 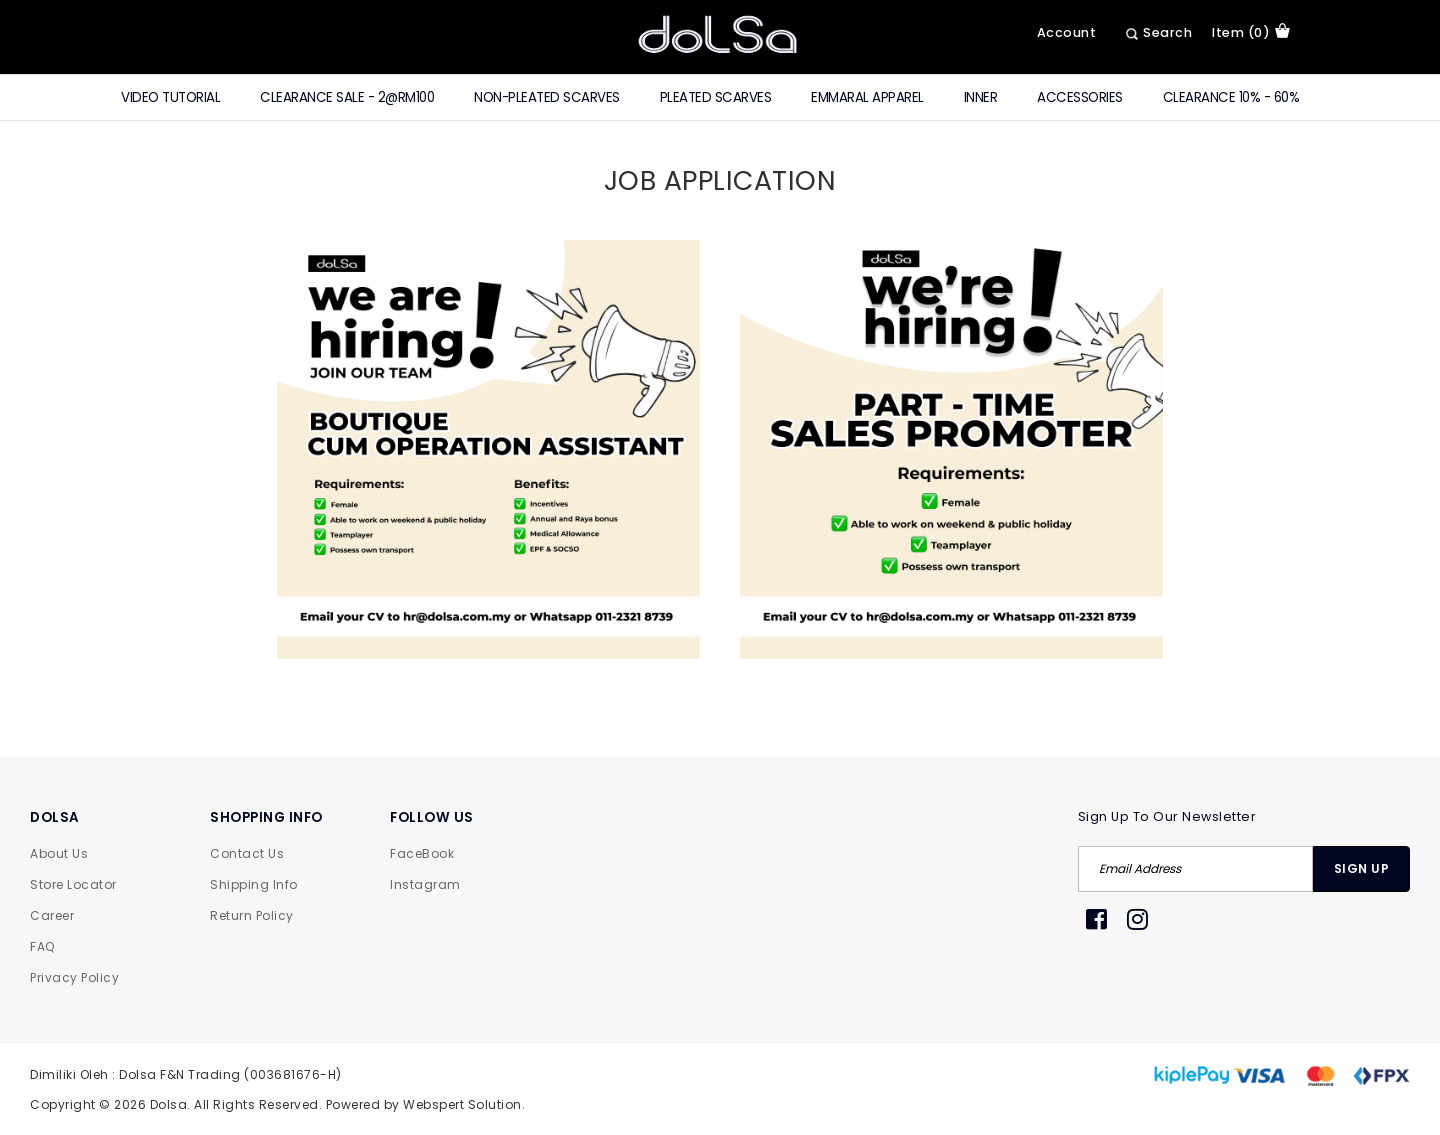 I want to click on About Us, so click(x=59, y=853).